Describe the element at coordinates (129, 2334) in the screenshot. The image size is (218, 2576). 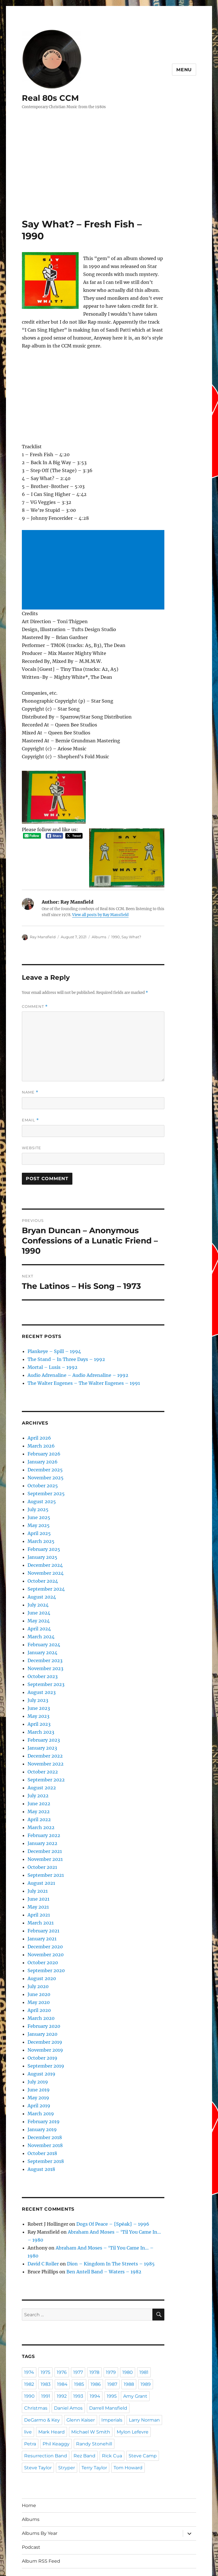
I see `1980` at that location.